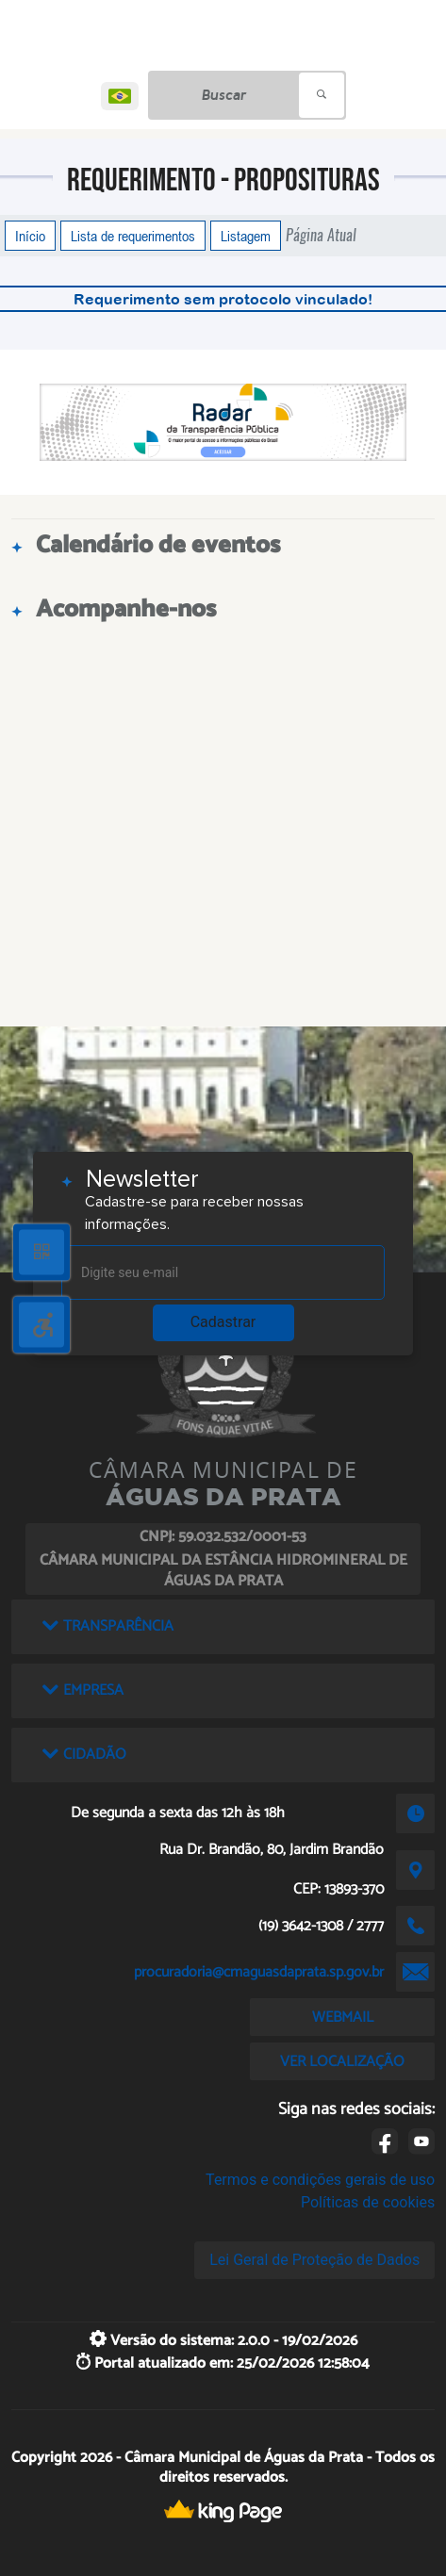 Image resolution: width=446 pixels, height=2576 pixels. Describe the element at coordinates (368, 2202) in the screenshot. I see `Políticas de cookies` at that location.